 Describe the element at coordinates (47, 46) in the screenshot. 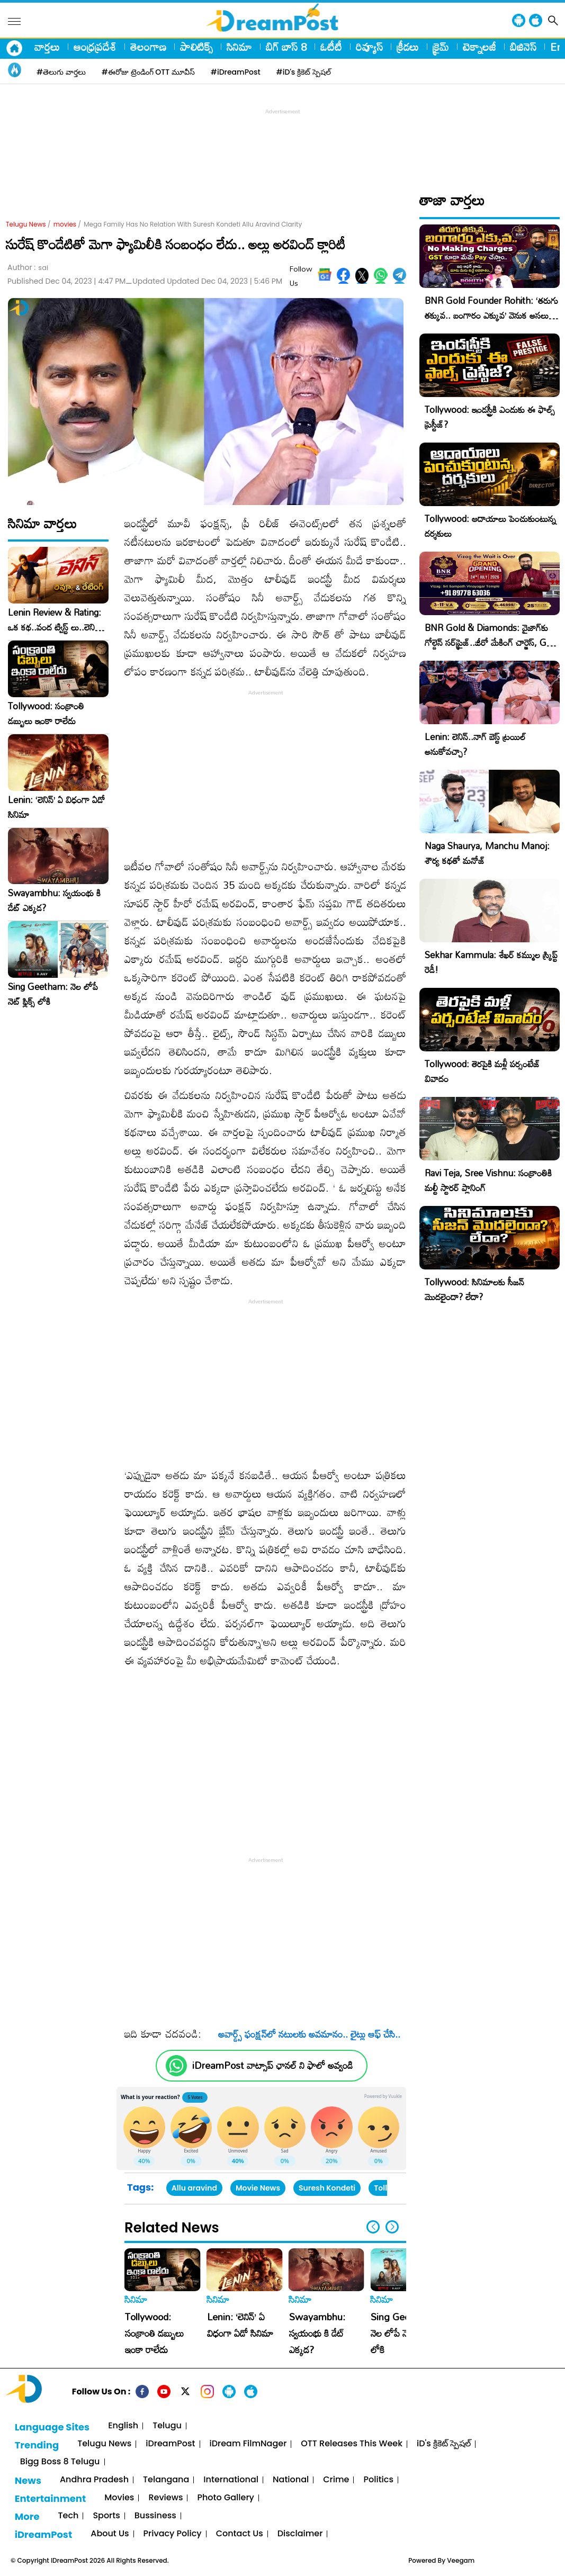

I see `వార్తలు` at that location.